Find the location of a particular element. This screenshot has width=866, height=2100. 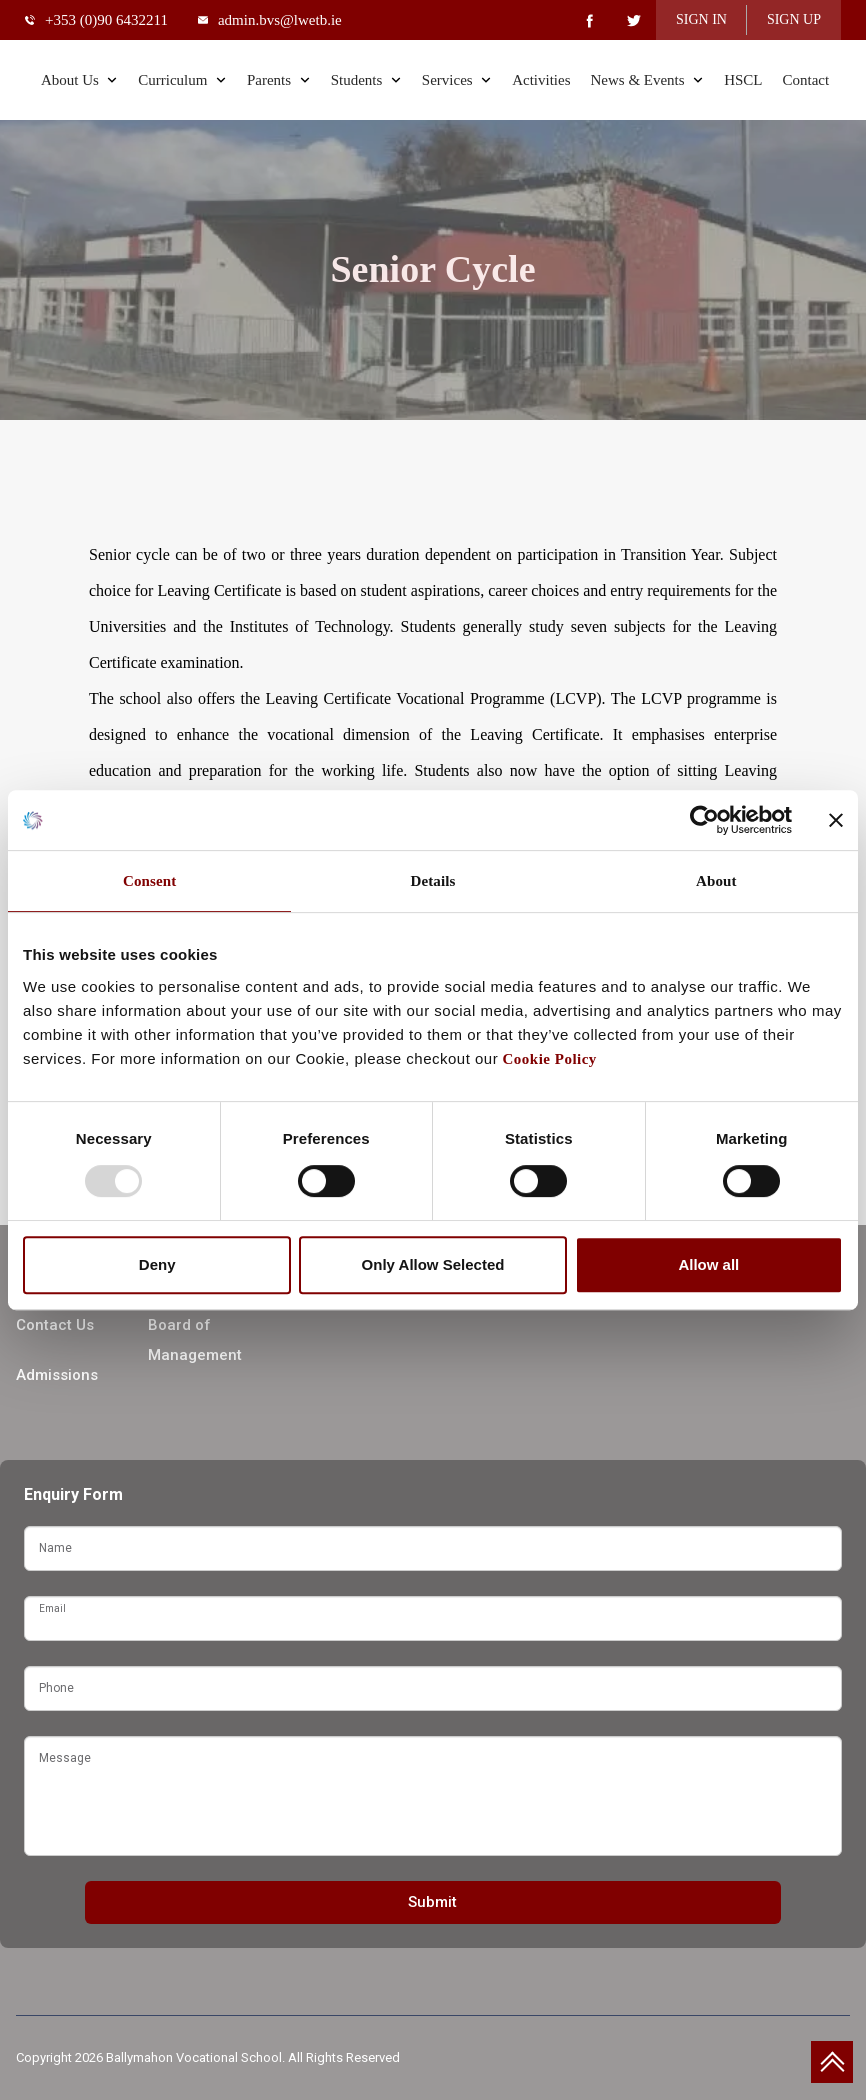

Contact Us is located at coordinates (55, 1325).